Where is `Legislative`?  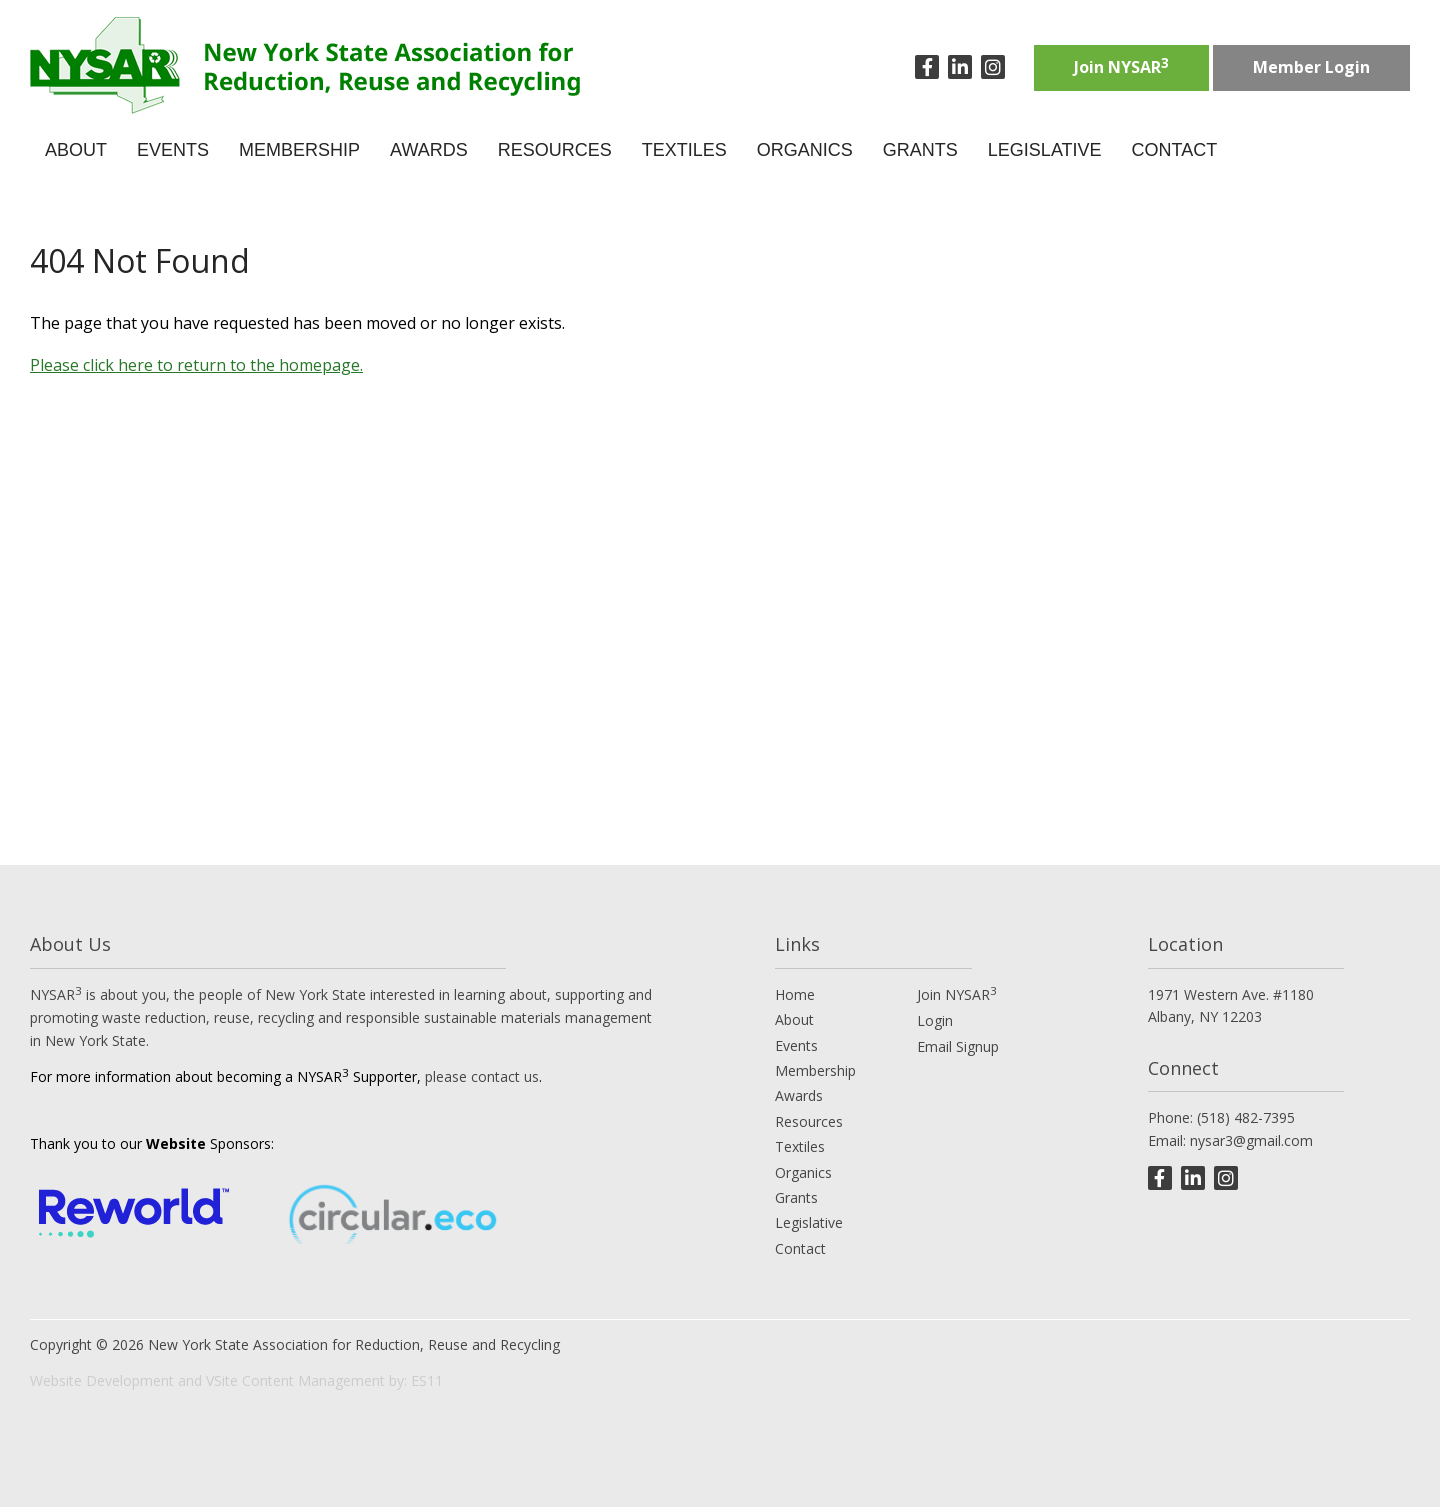 Legislative is located at coordinates (809, 1222).